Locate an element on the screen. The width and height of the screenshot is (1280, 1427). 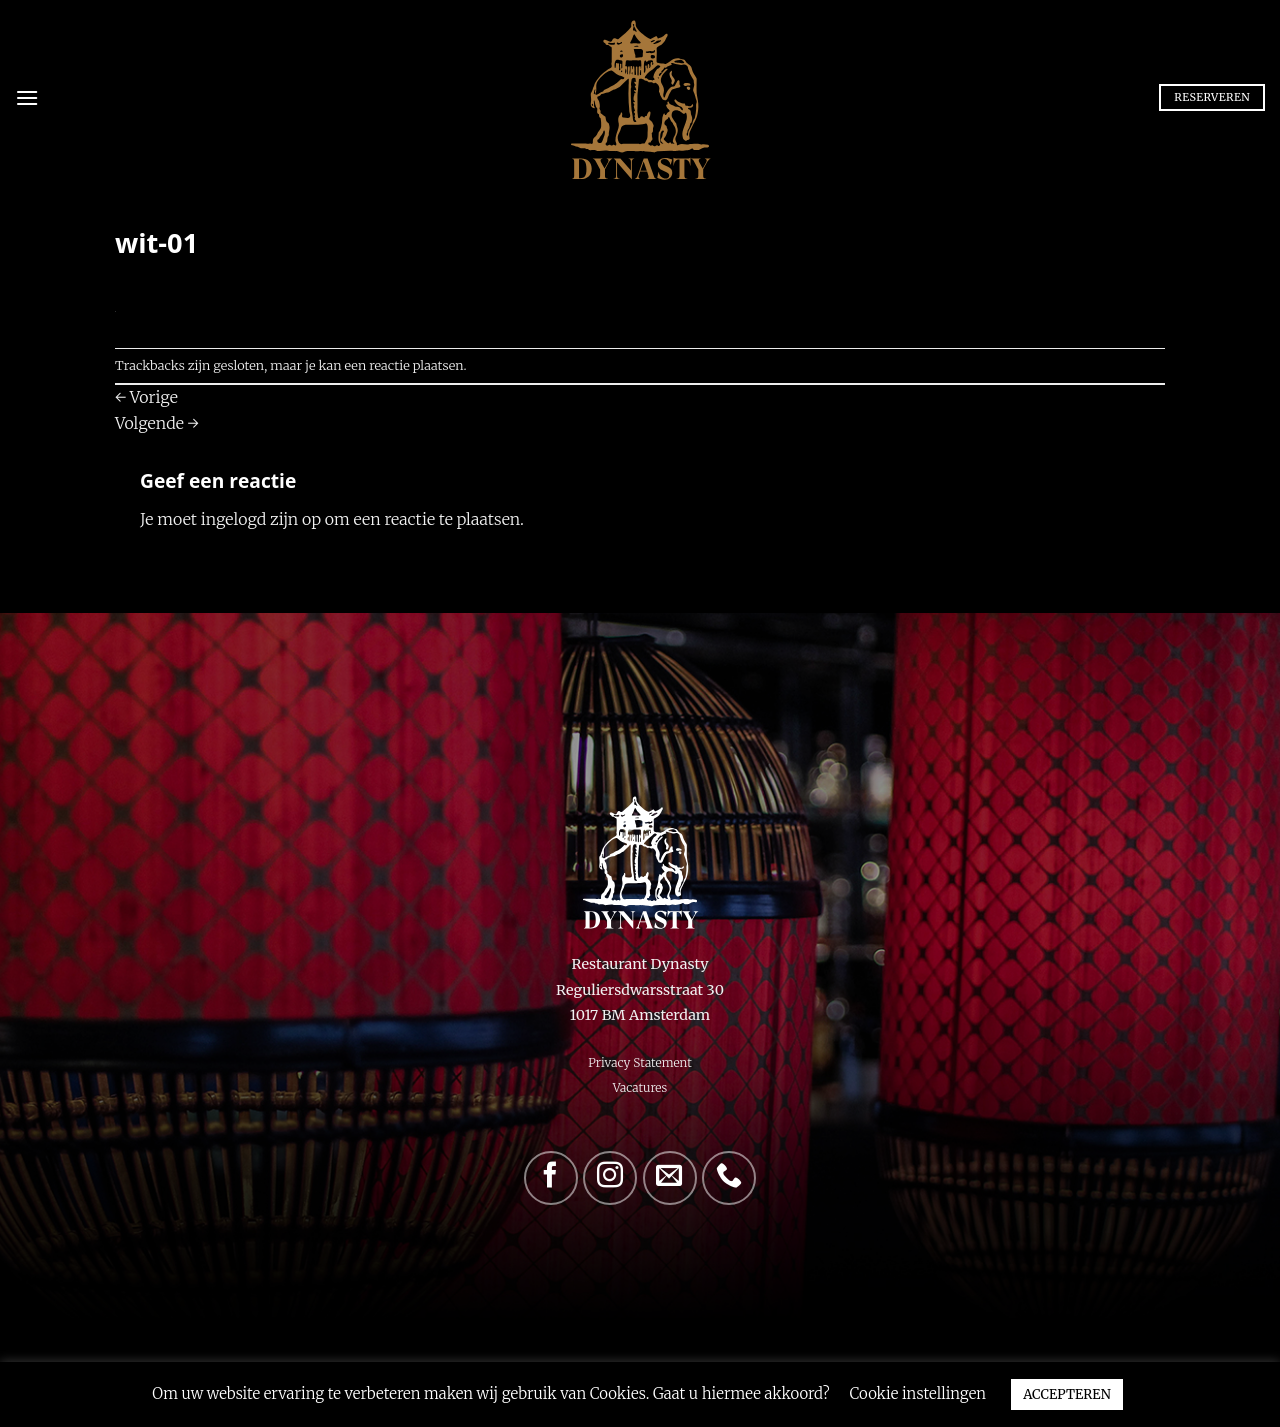
Vacatures is located at coordinates (640, 1087).